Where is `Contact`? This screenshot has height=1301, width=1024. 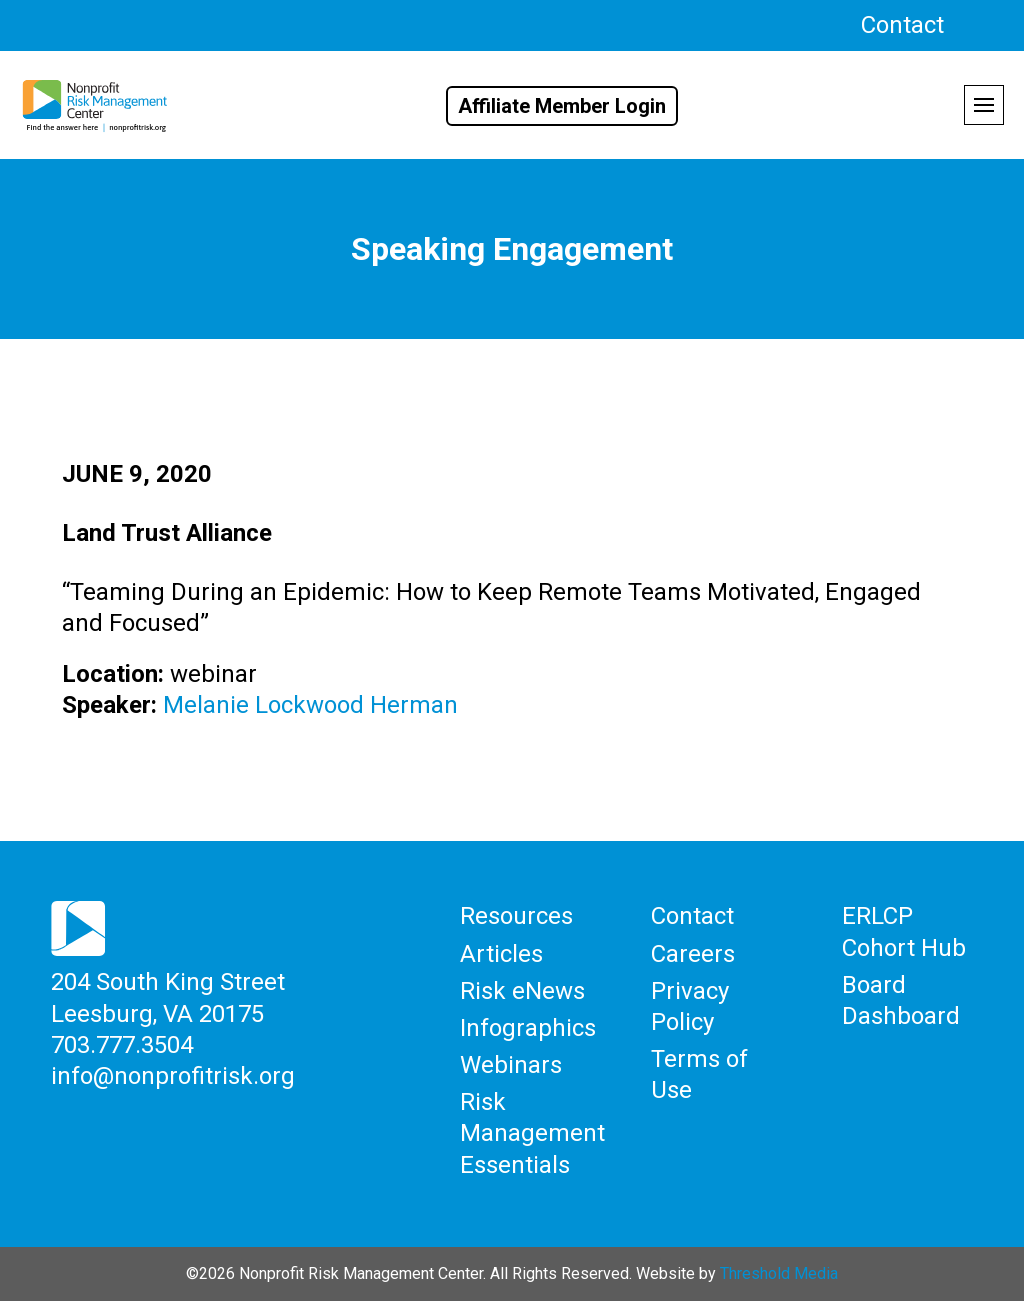
Contact is located at coordinates (902, 25).